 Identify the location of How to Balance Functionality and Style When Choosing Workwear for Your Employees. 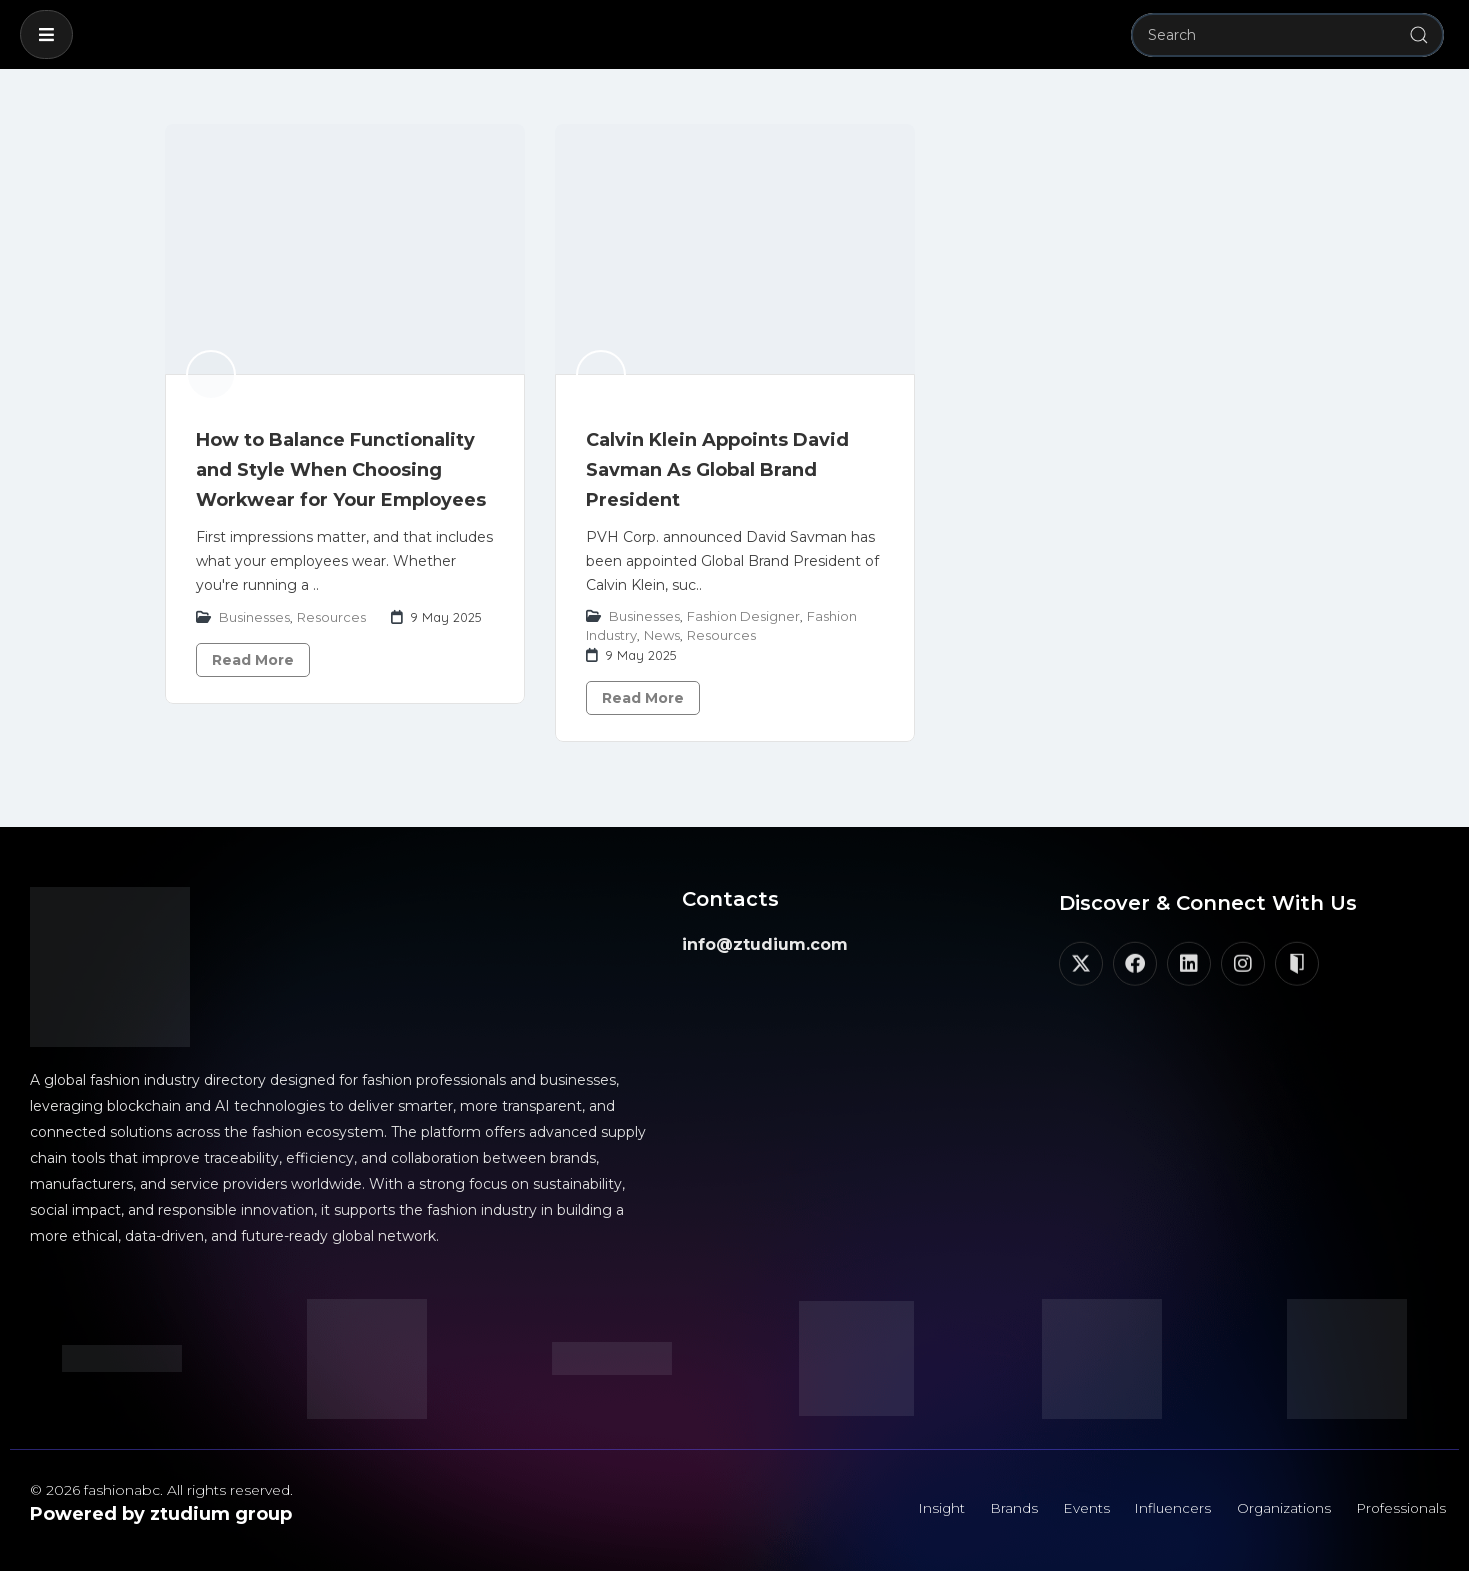
(341, 470).